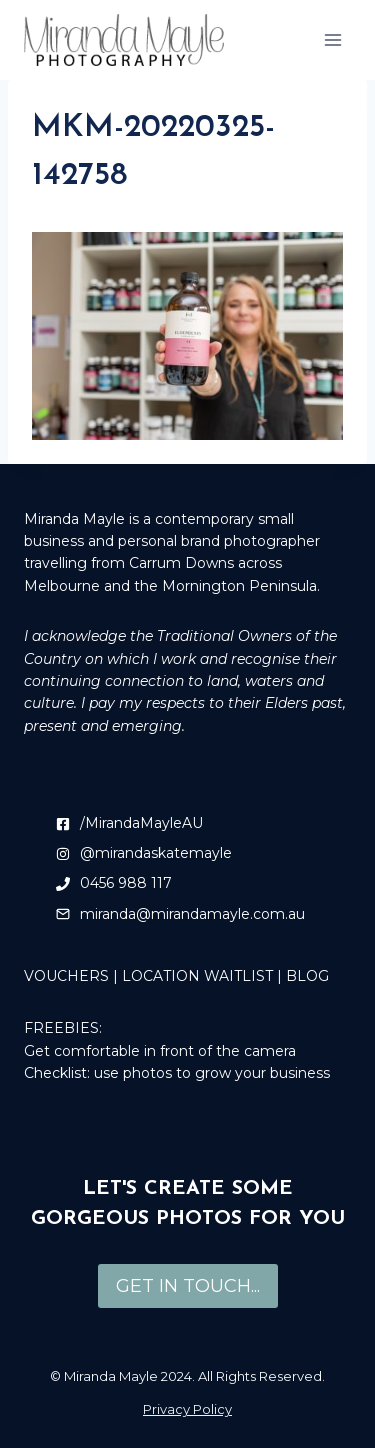  I want to click on [Open menu], so click(332, 39).